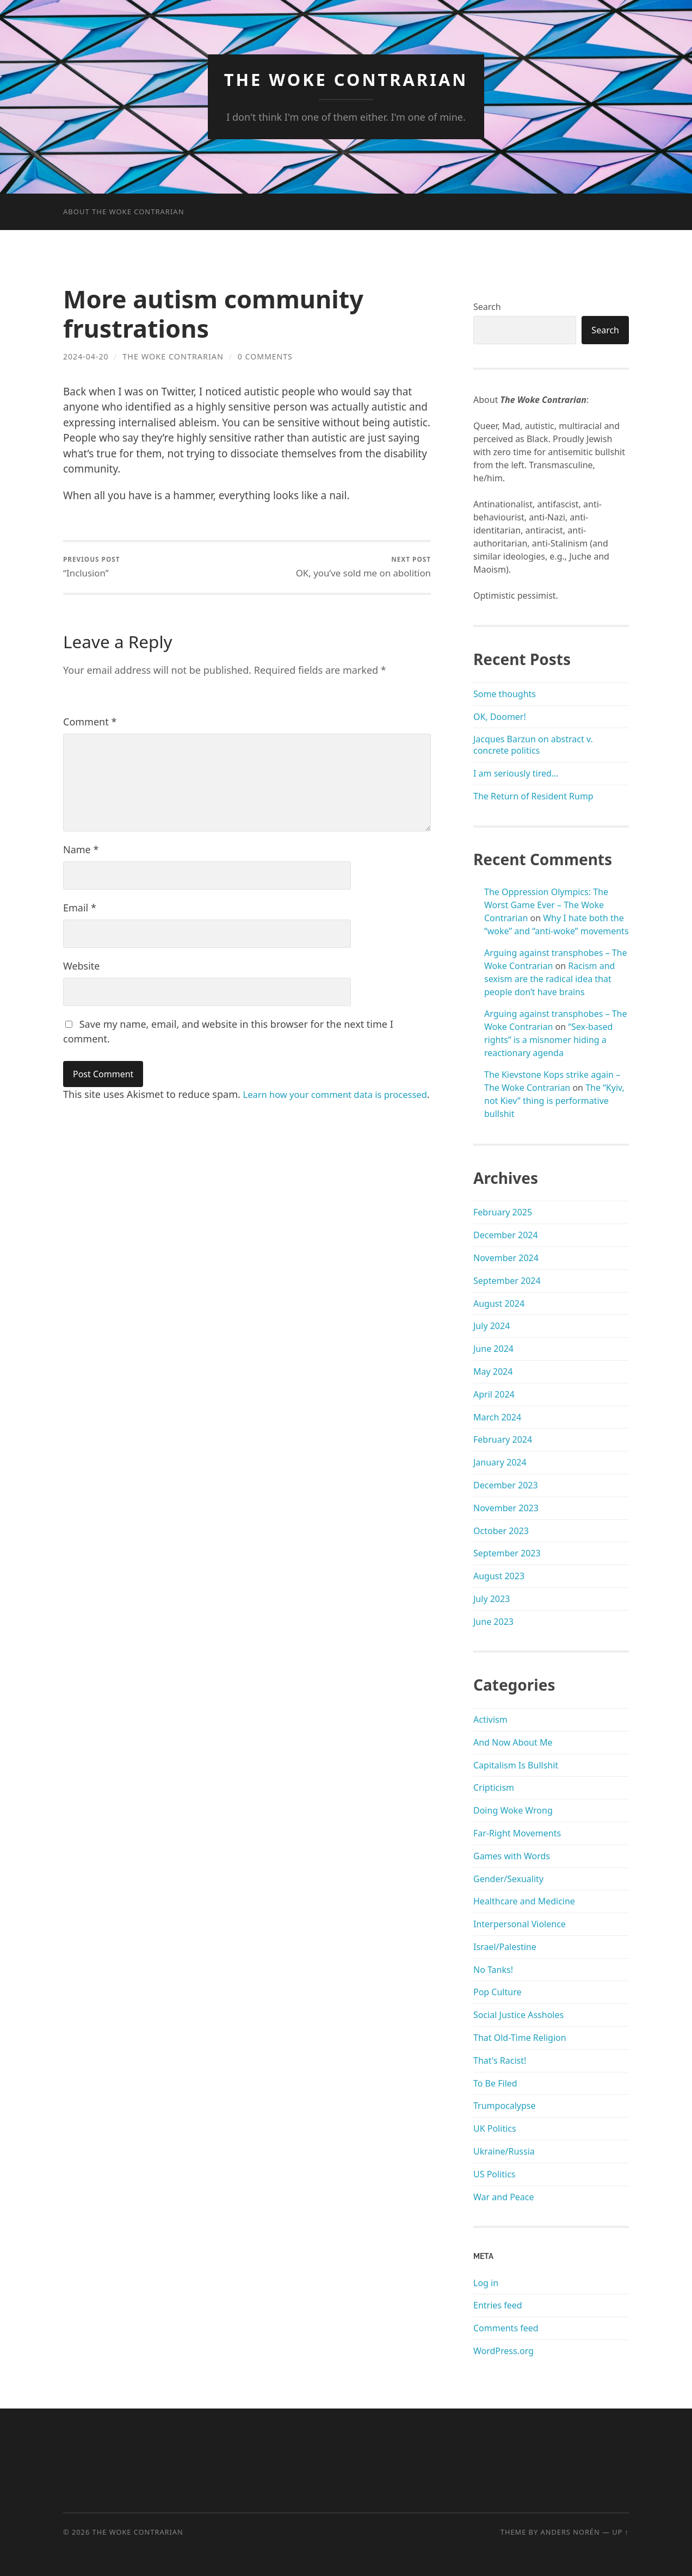 The width and height of the screenshot is (692, 2576). What do you see at coordinates (491, 1599) in the screenshot?
I see `July 2023` at bounding box center [491, 1599].